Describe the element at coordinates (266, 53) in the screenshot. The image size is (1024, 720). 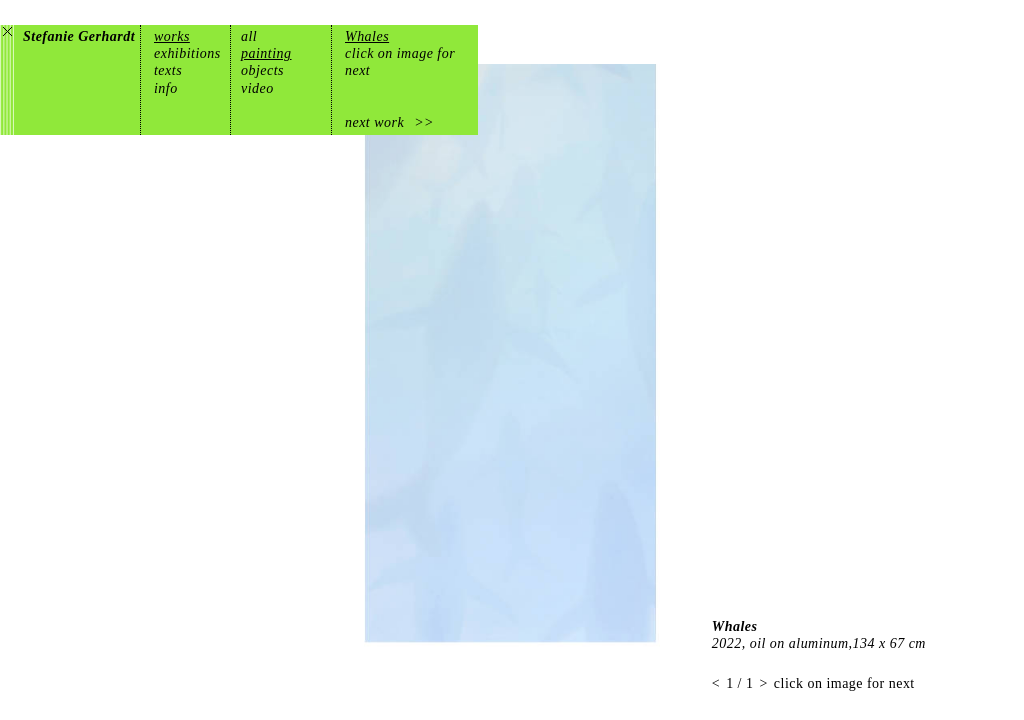
I see `painting` at that location.